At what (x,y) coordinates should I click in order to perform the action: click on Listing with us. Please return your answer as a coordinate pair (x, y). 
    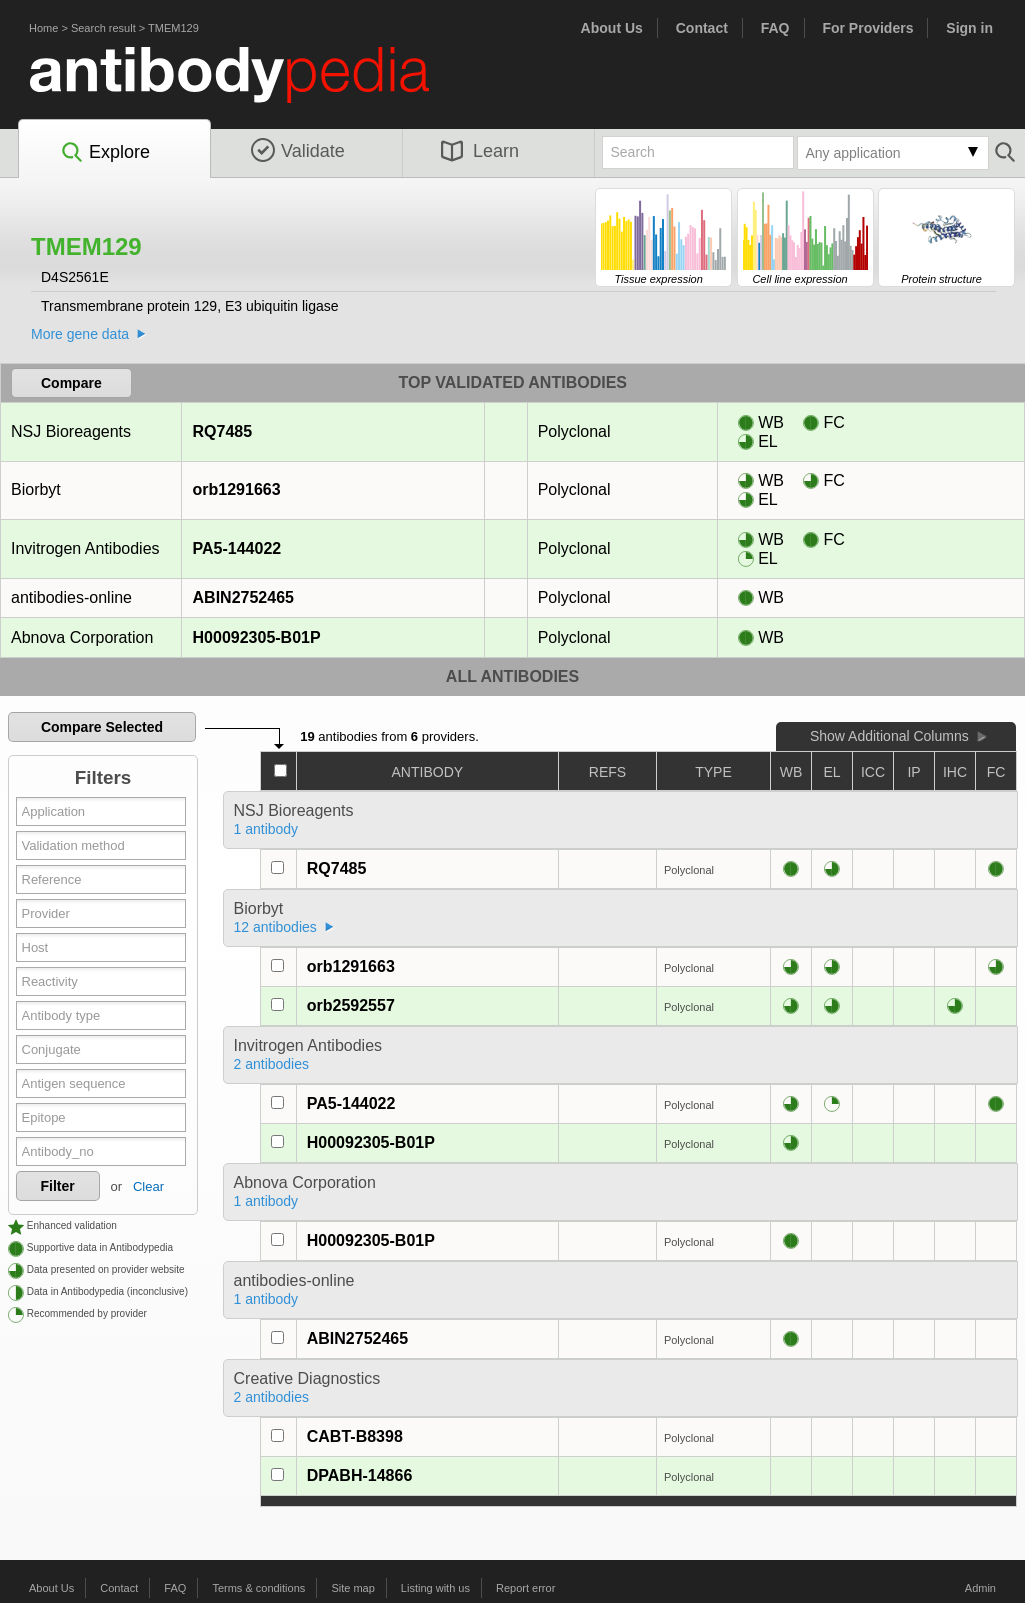
    Looking at the image, I should click on (435, 1588).